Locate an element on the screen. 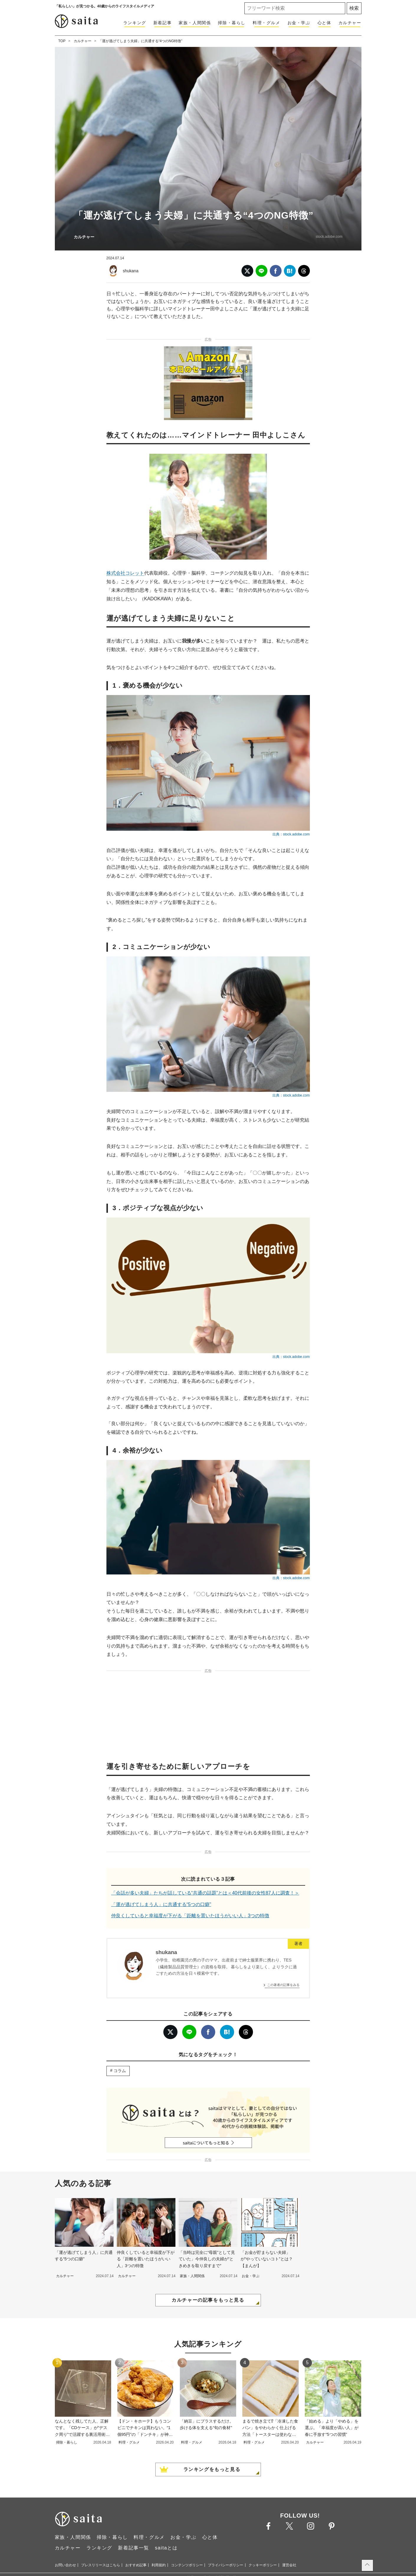 This screenshot has height=2576, width=416. 料理・グルメ is located at coordinates (266, 22).